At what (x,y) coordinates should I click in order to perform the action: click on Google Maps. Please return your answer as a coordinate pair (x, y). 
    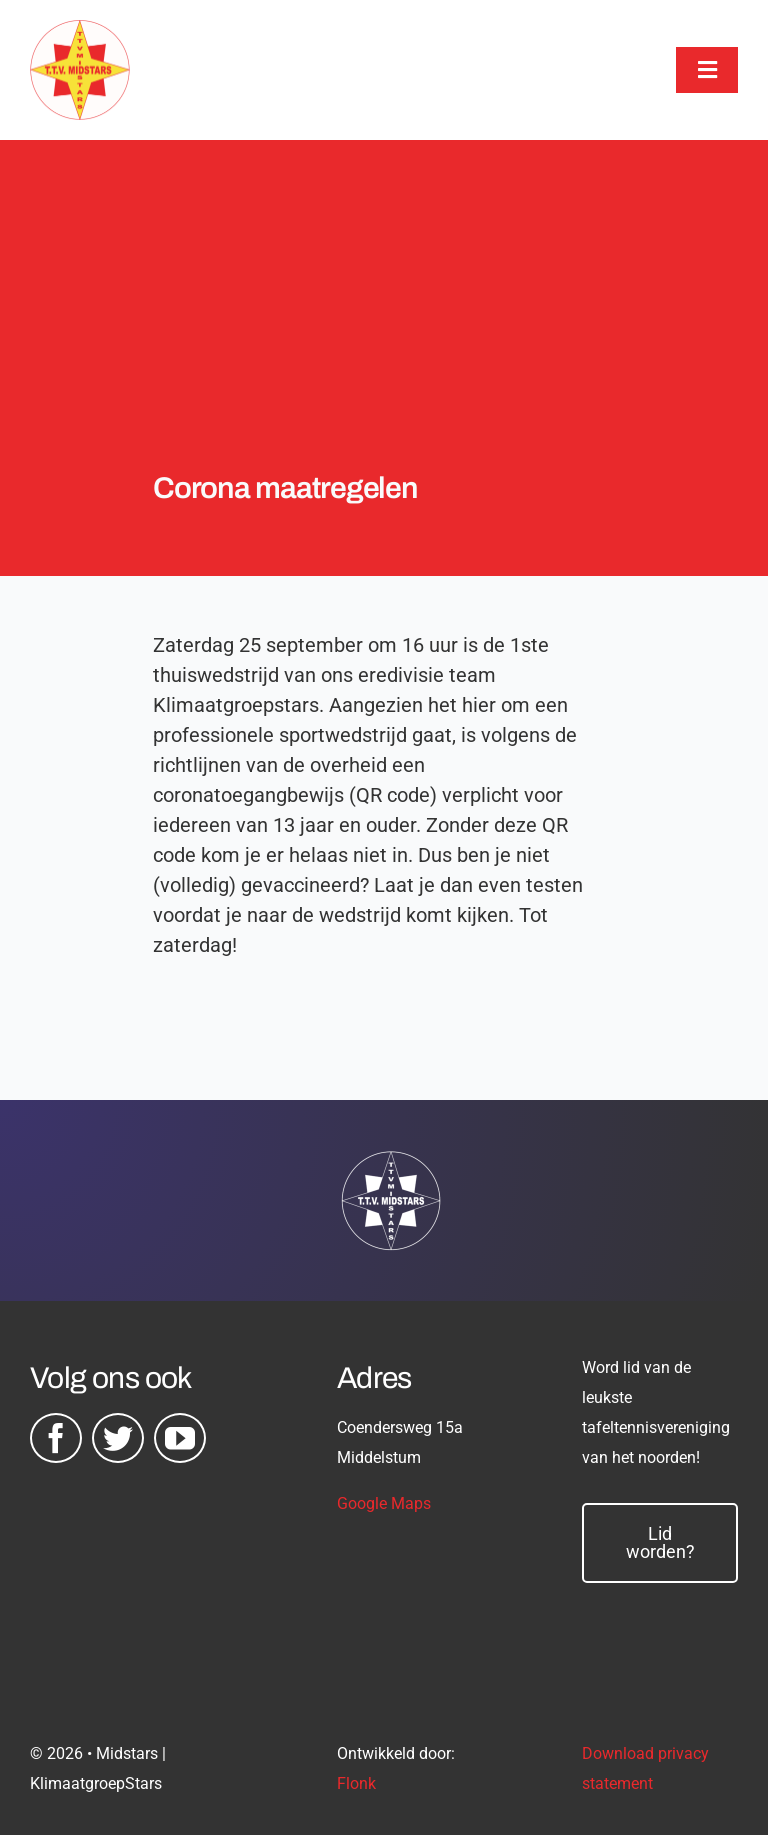
    Looking at the image, I should click on (384, 1503).